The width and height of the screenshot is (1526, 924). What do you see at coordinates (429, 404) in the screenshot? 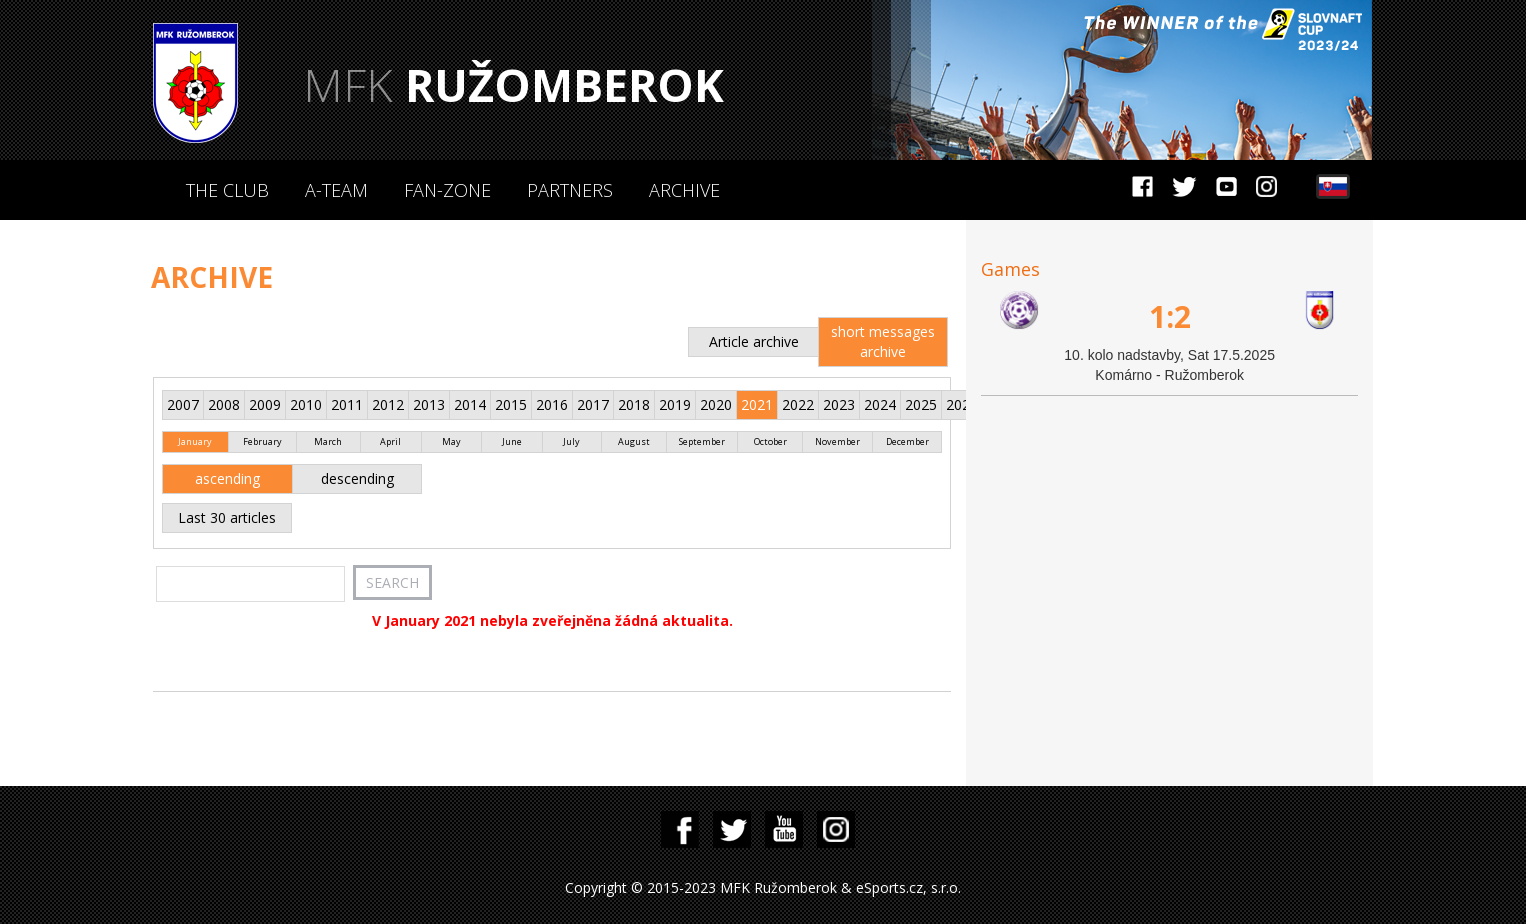
I see `2013` at bounding box center [429, 404].